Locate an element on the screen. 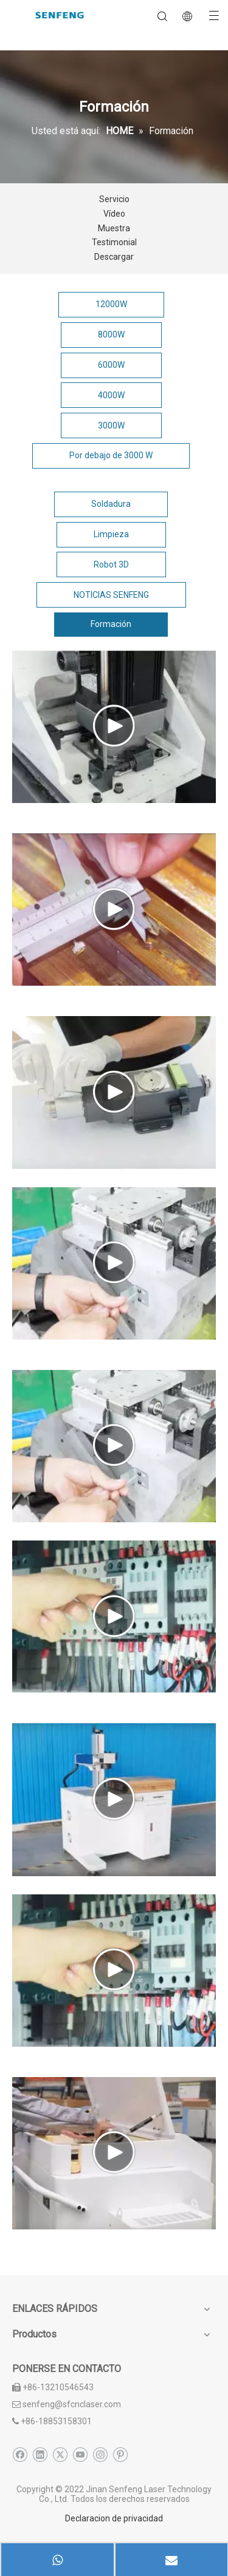 Image resolution: width=228 pixels, height=2576 pixels. 8000W is located at coordinates (111, 334).